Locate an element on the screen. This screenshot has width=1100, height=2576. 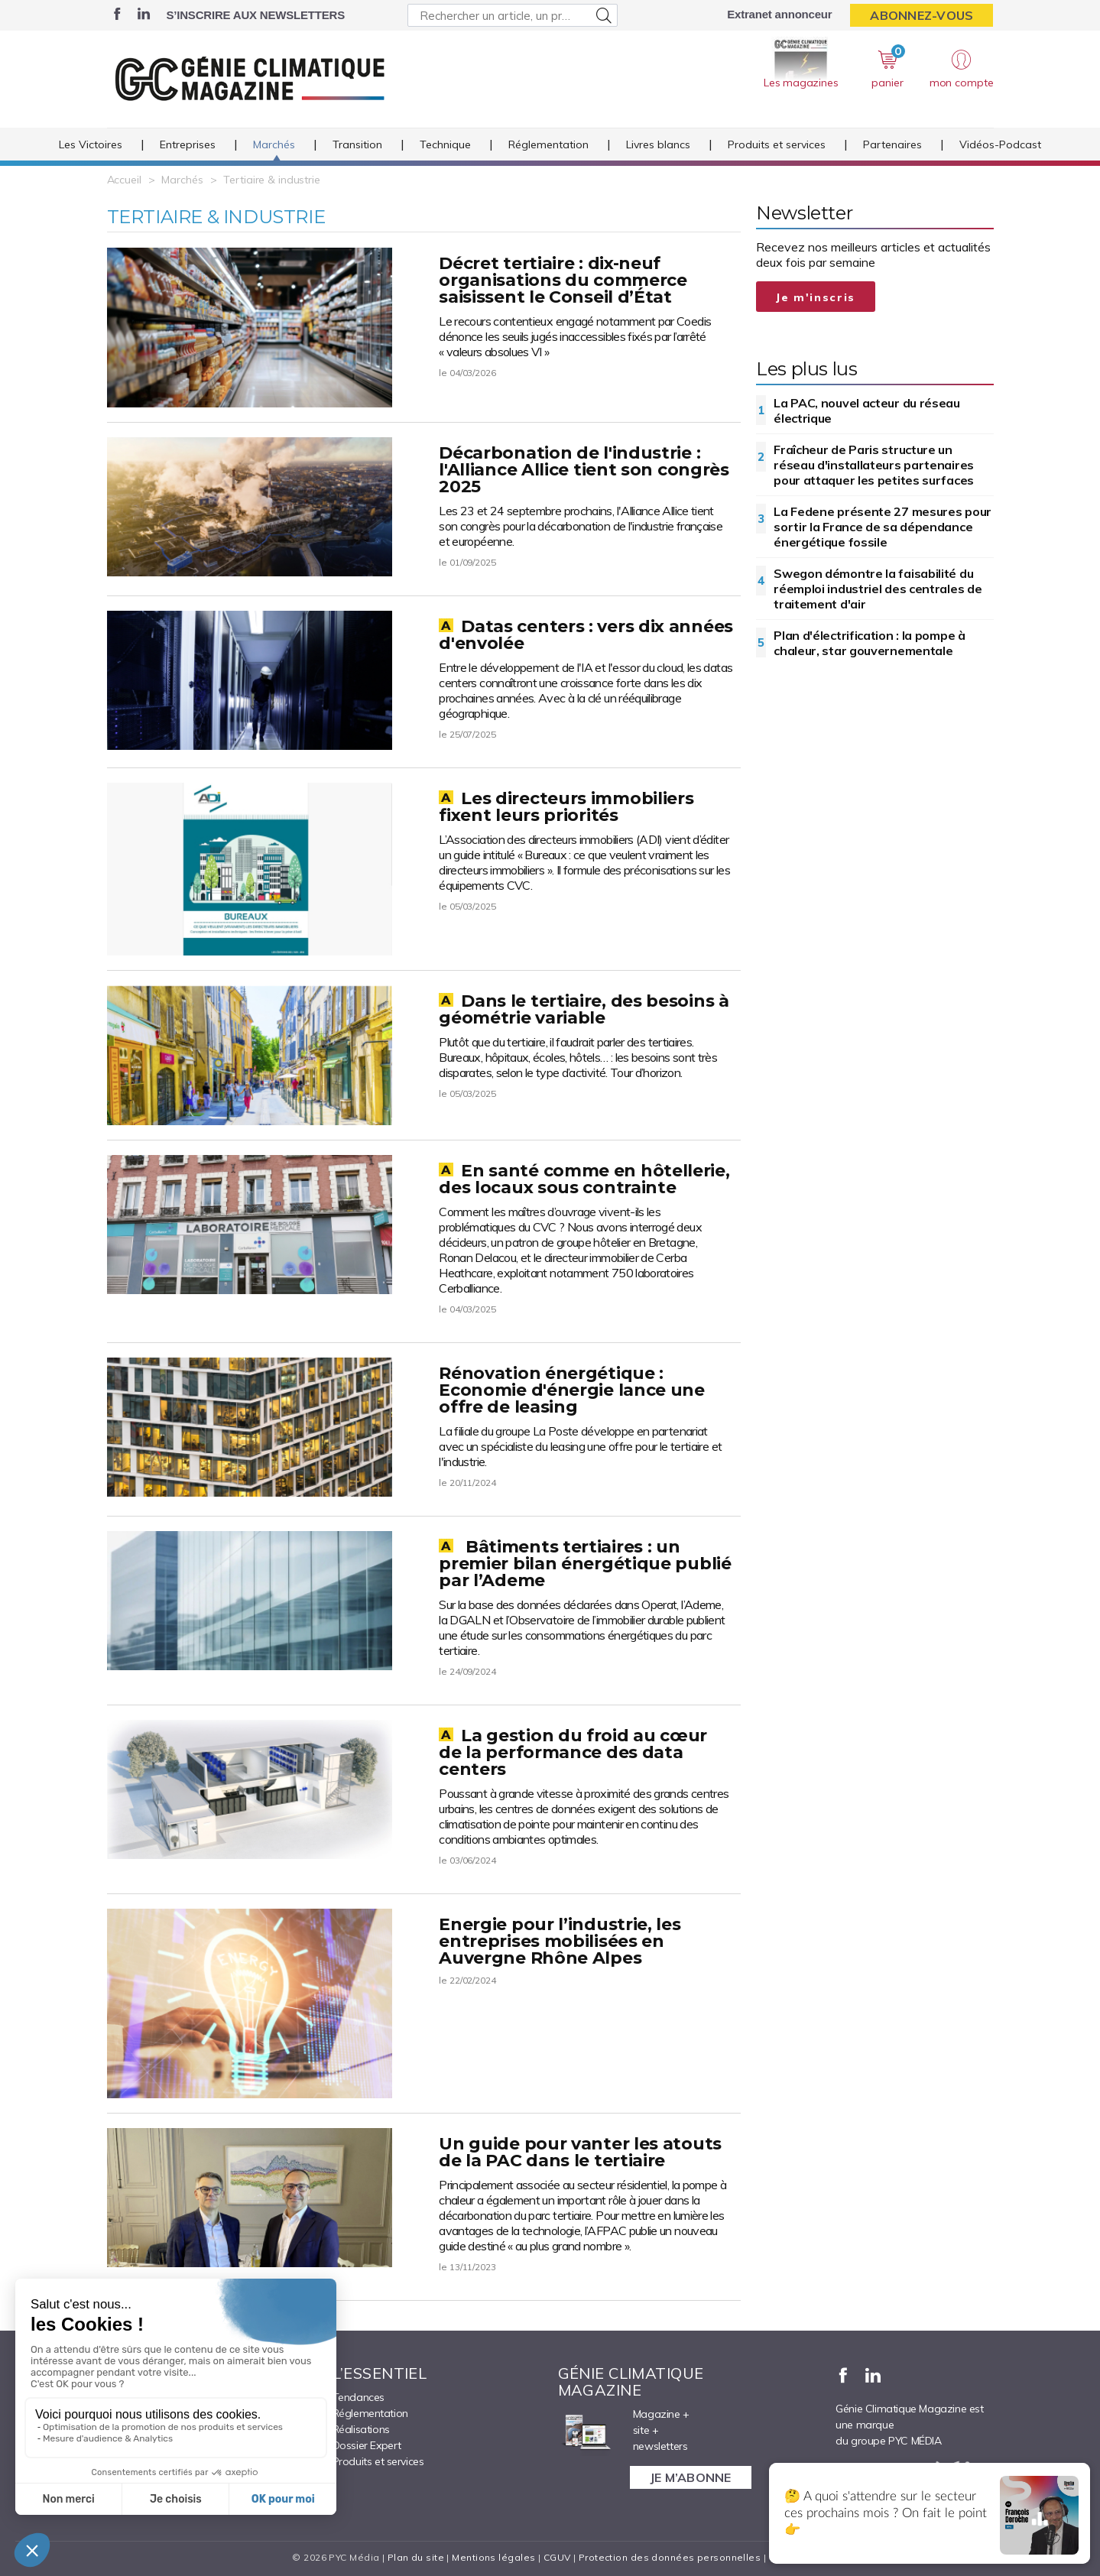
Mentions légales is located at coordinates (493, 2557).